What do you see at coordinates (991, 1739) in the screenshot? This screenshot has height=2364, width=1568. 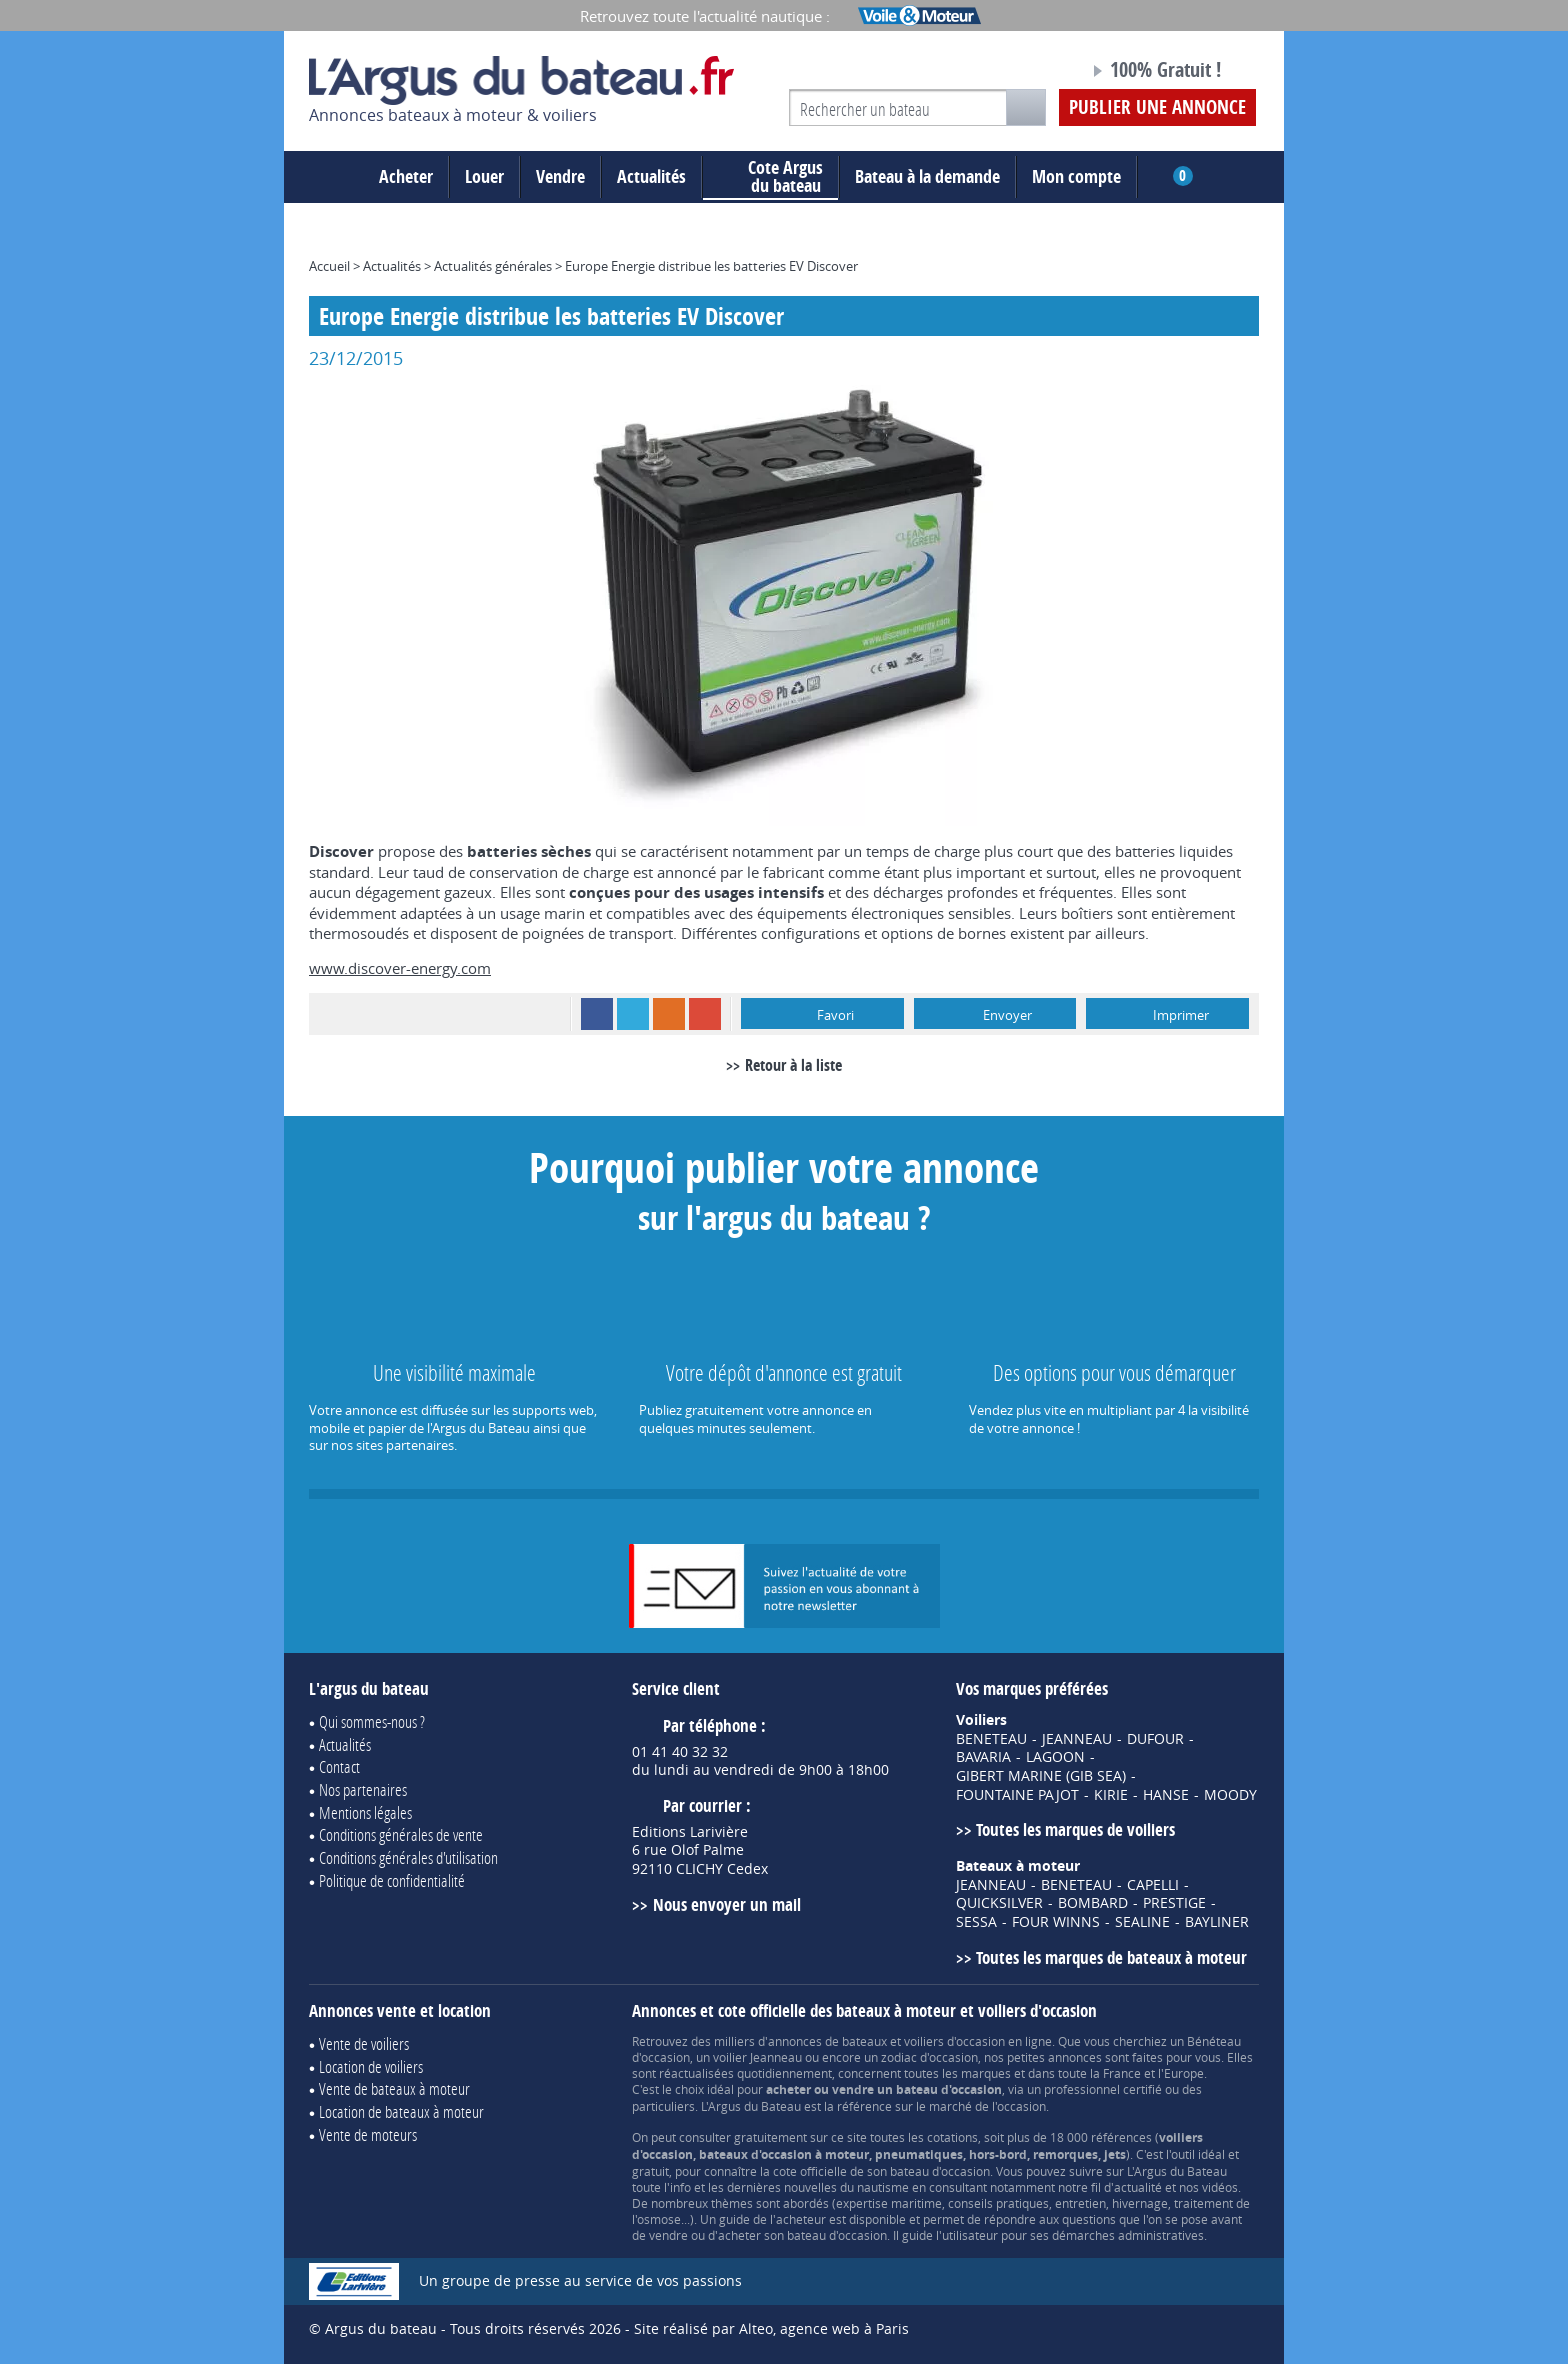 I see `BENETEAU` at bounding box center [991, 1739].